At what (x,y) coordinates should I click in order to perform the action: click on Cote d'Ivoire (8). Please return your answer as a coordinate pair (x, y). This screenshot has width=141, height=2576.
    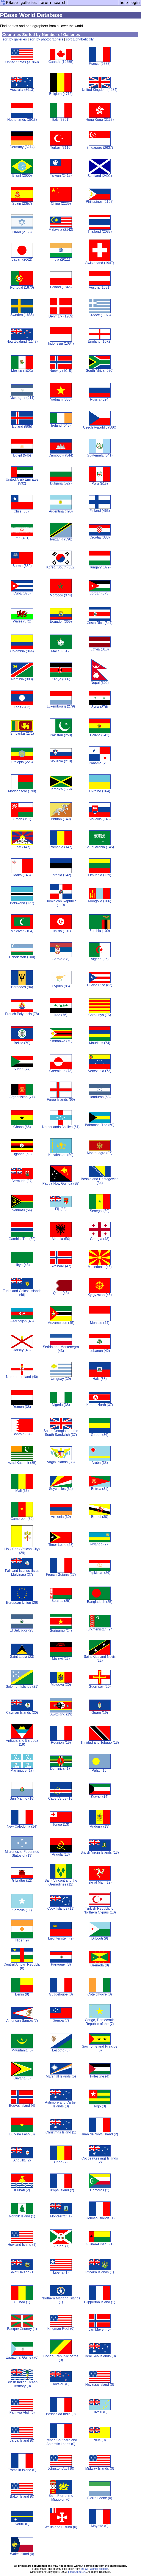
    Looking at the image, I should click on (100, 1994).